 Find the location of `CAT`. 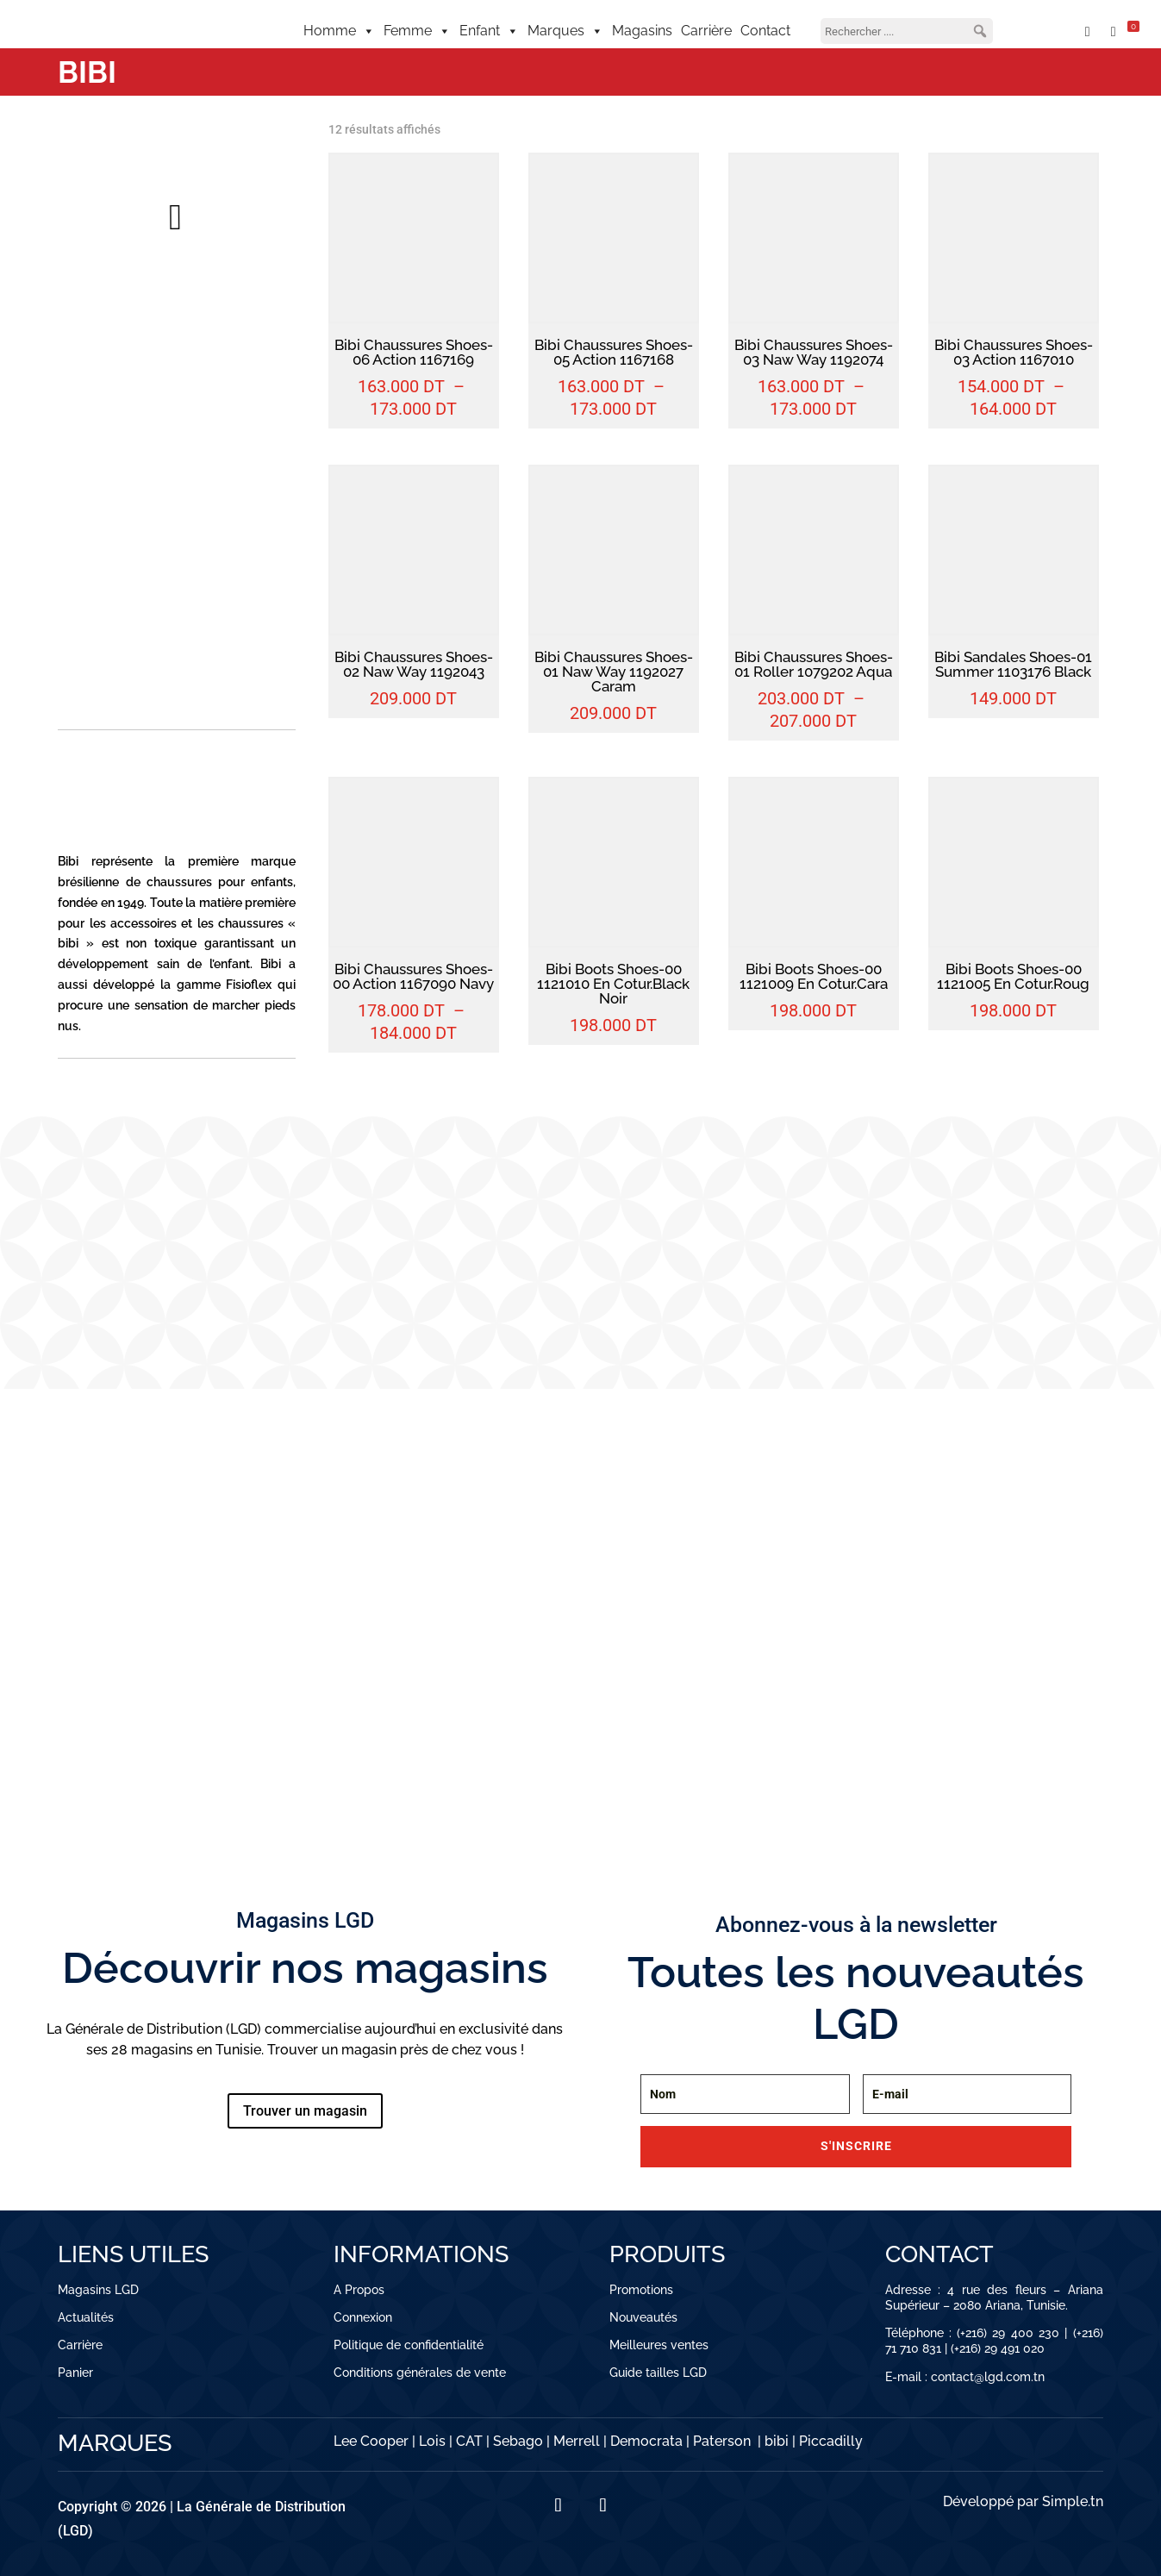

CAT is located at coordinates (469, 2441).